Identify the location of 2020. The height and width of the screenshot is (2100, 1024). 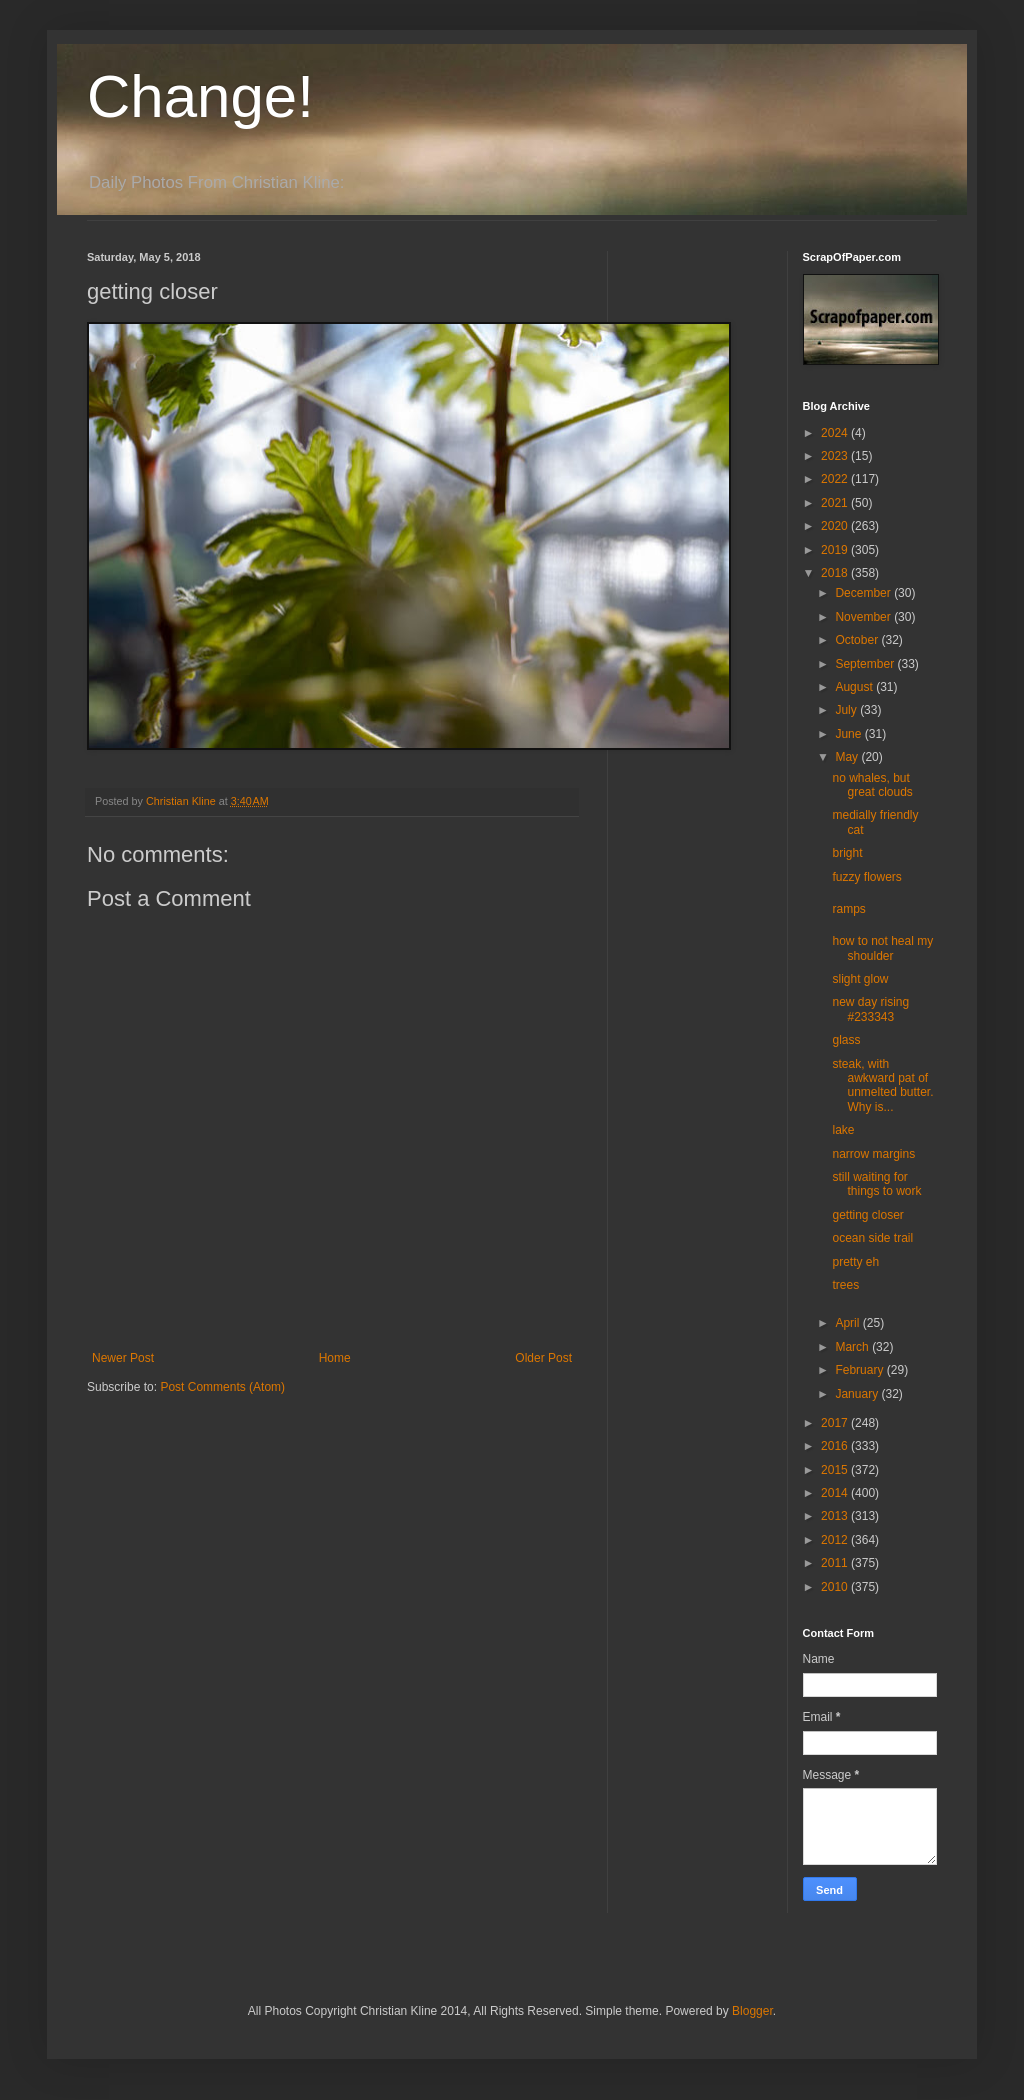
(836, 526).